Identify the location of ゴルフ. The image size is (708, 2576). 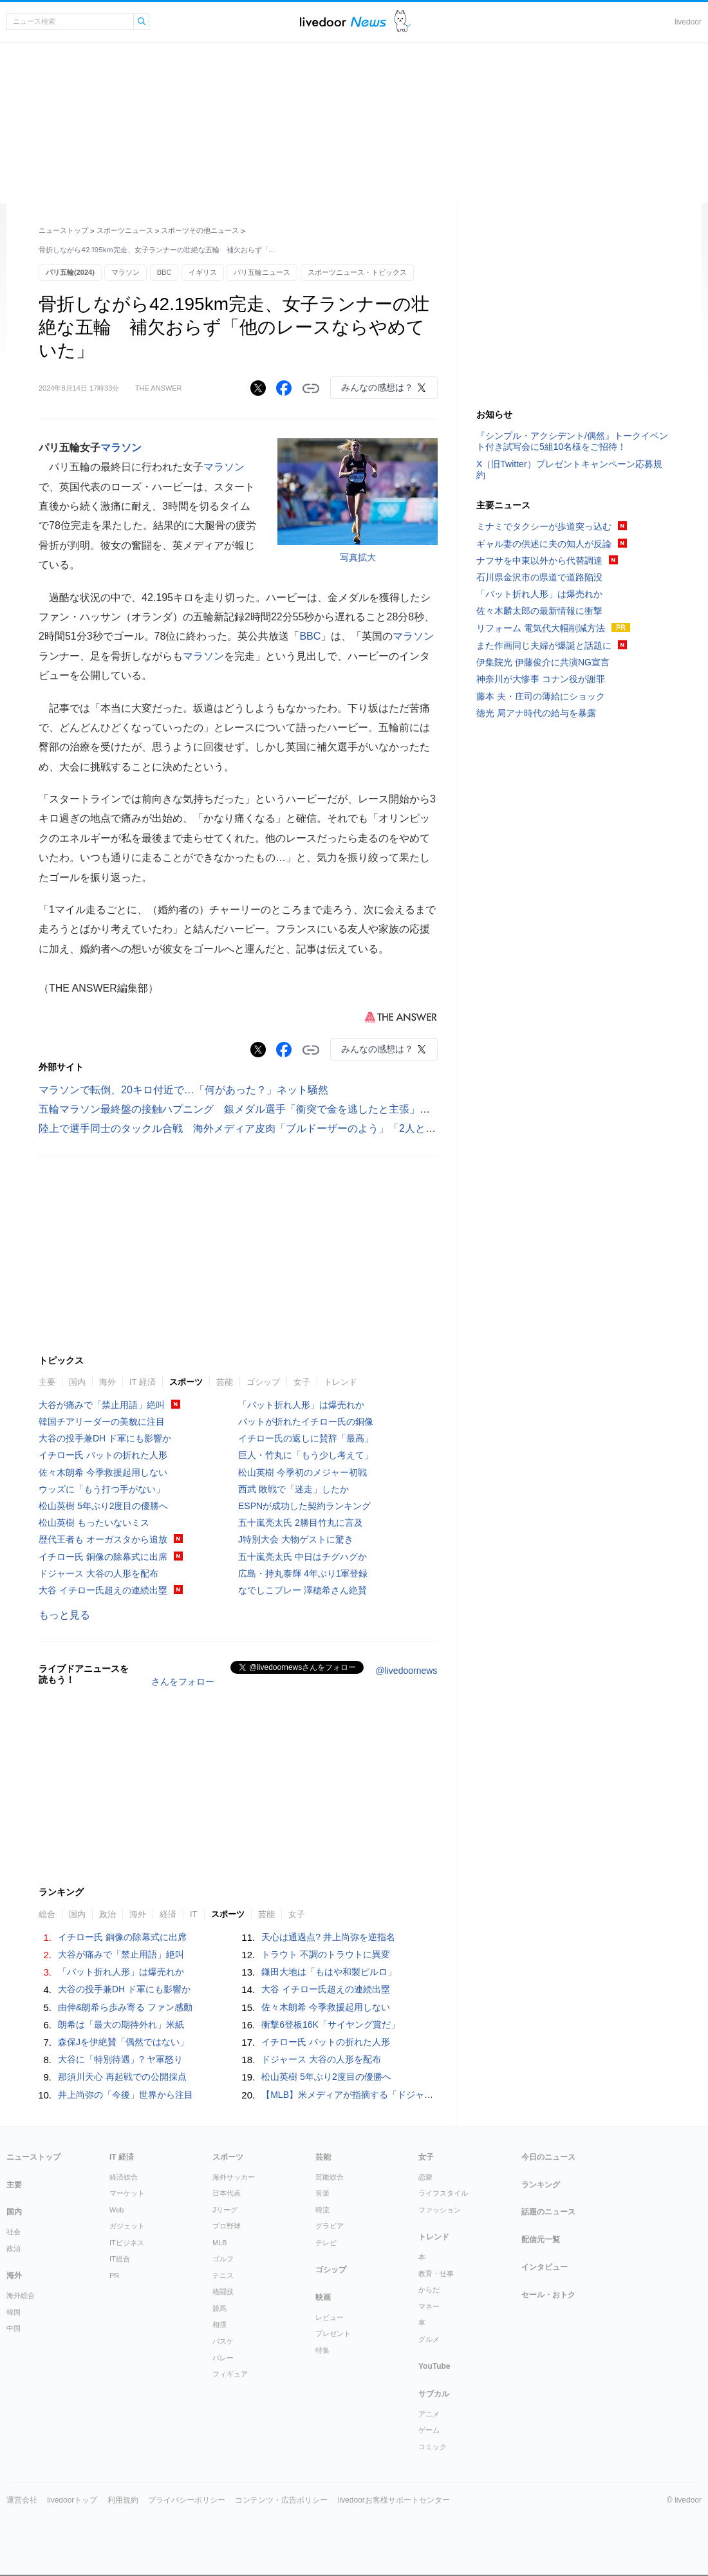
(223, 2259).